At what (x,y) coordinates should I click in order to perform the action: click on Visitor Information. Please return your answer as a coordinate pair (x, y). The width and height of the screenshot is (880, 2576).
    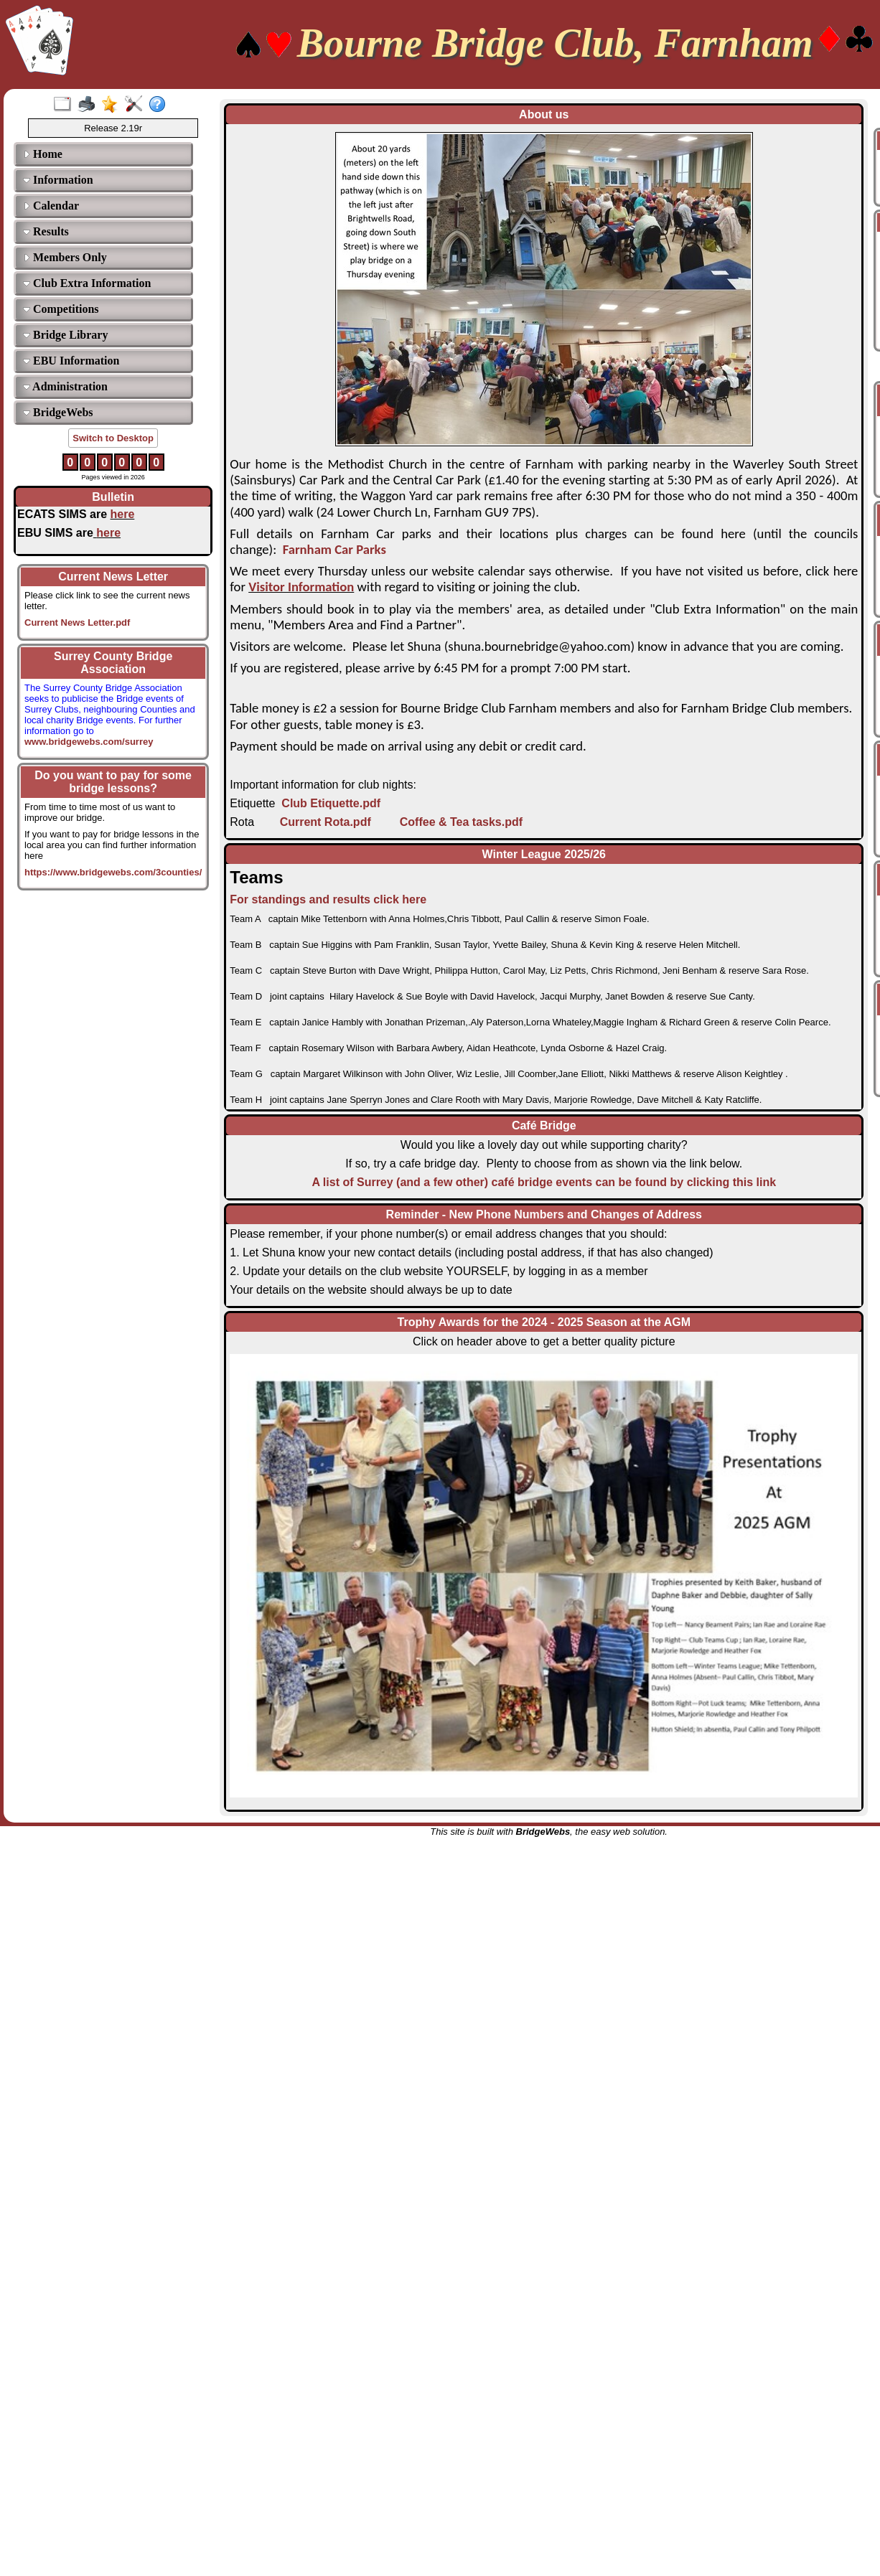
    Looking at the image, I should click on (301, 586).